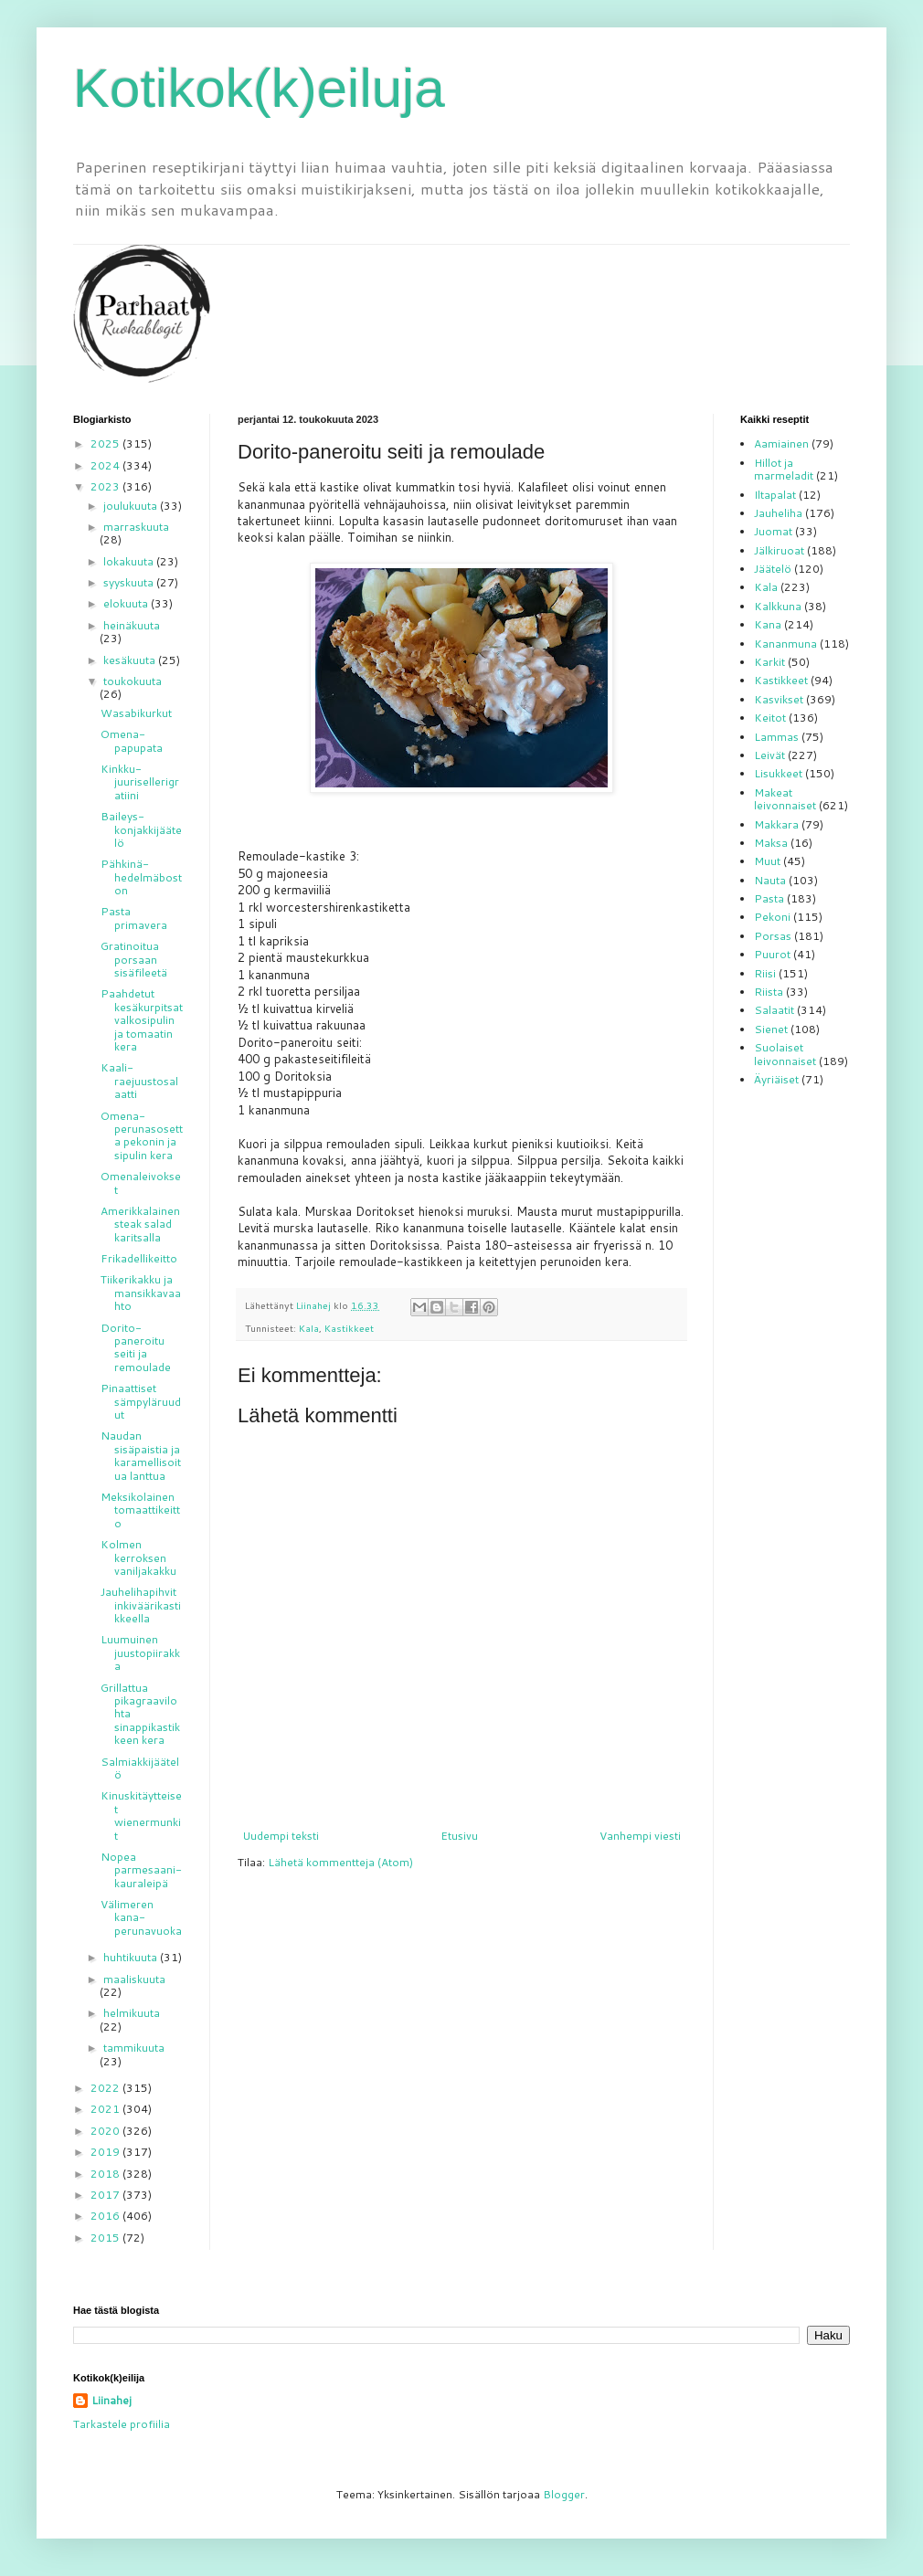  Describe the element at coordinates (769, 898) in the screenshot. I see `Pasta` at that location.